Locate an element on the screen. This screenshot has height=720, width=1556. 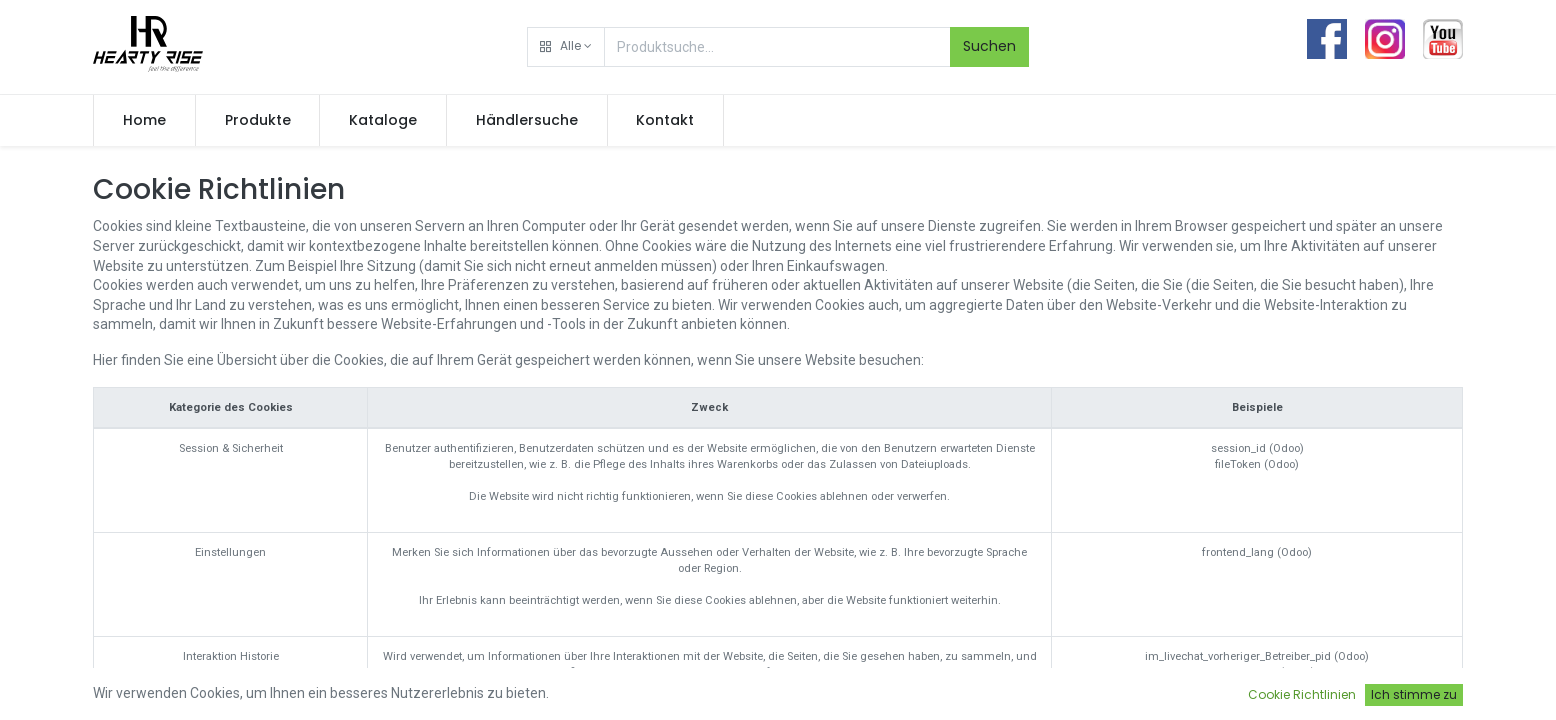
[button] is located at coordinates (566, 47).